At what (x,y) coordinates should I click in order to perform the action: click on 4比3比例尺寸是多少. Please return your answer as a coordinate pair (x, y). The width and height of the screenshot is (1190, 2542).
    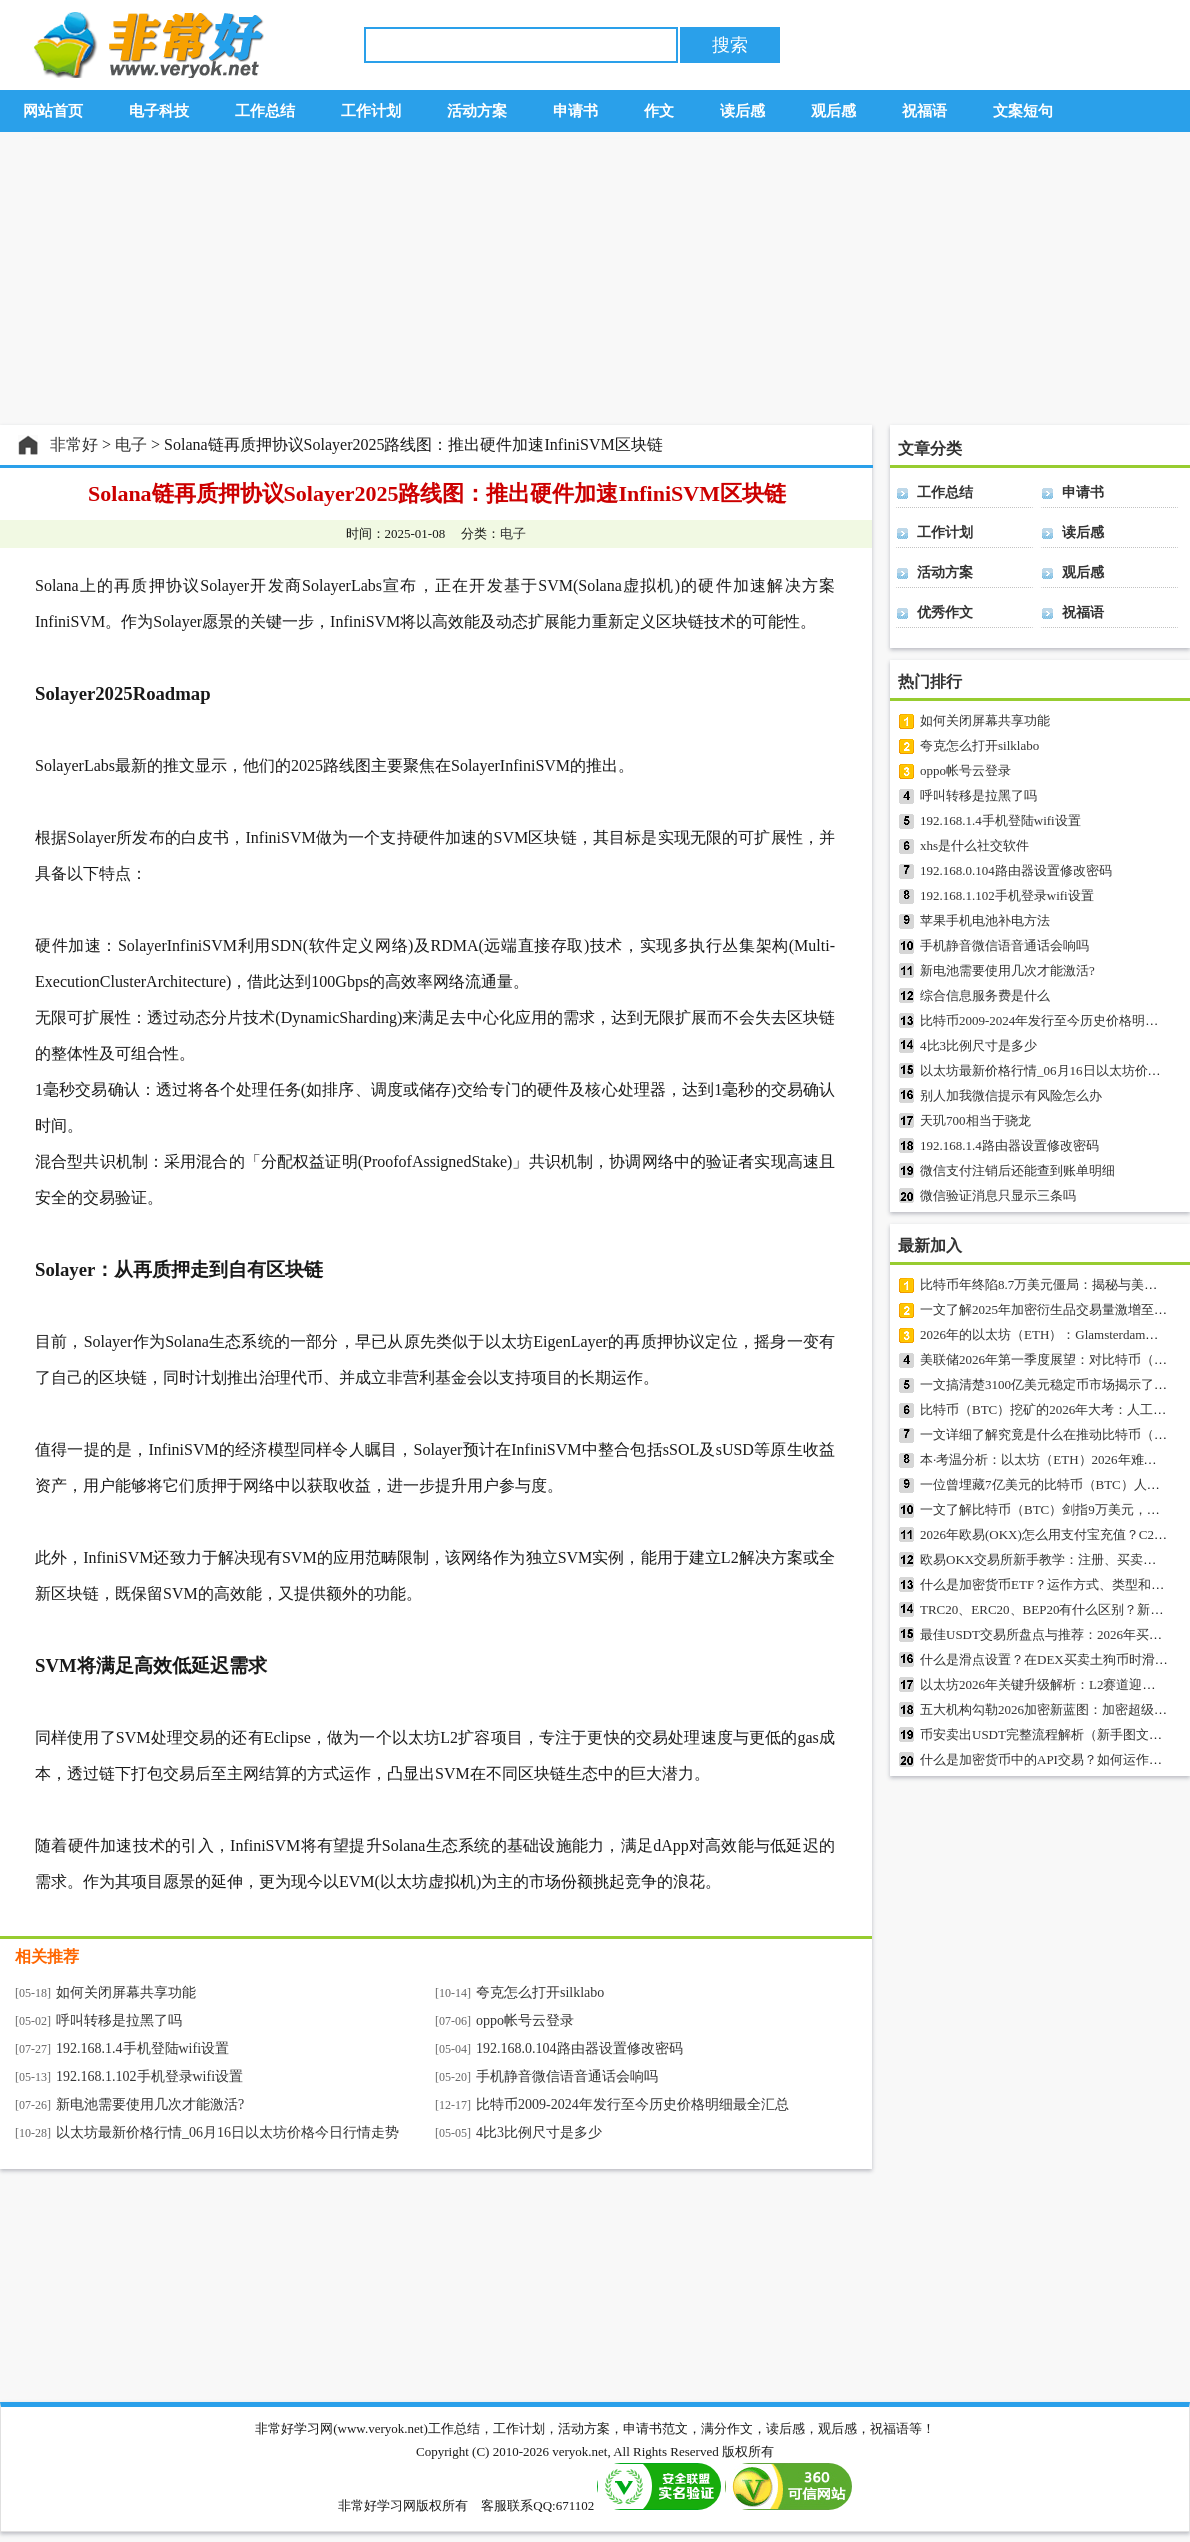
    Looking at the image, I should click on (539, 2132).